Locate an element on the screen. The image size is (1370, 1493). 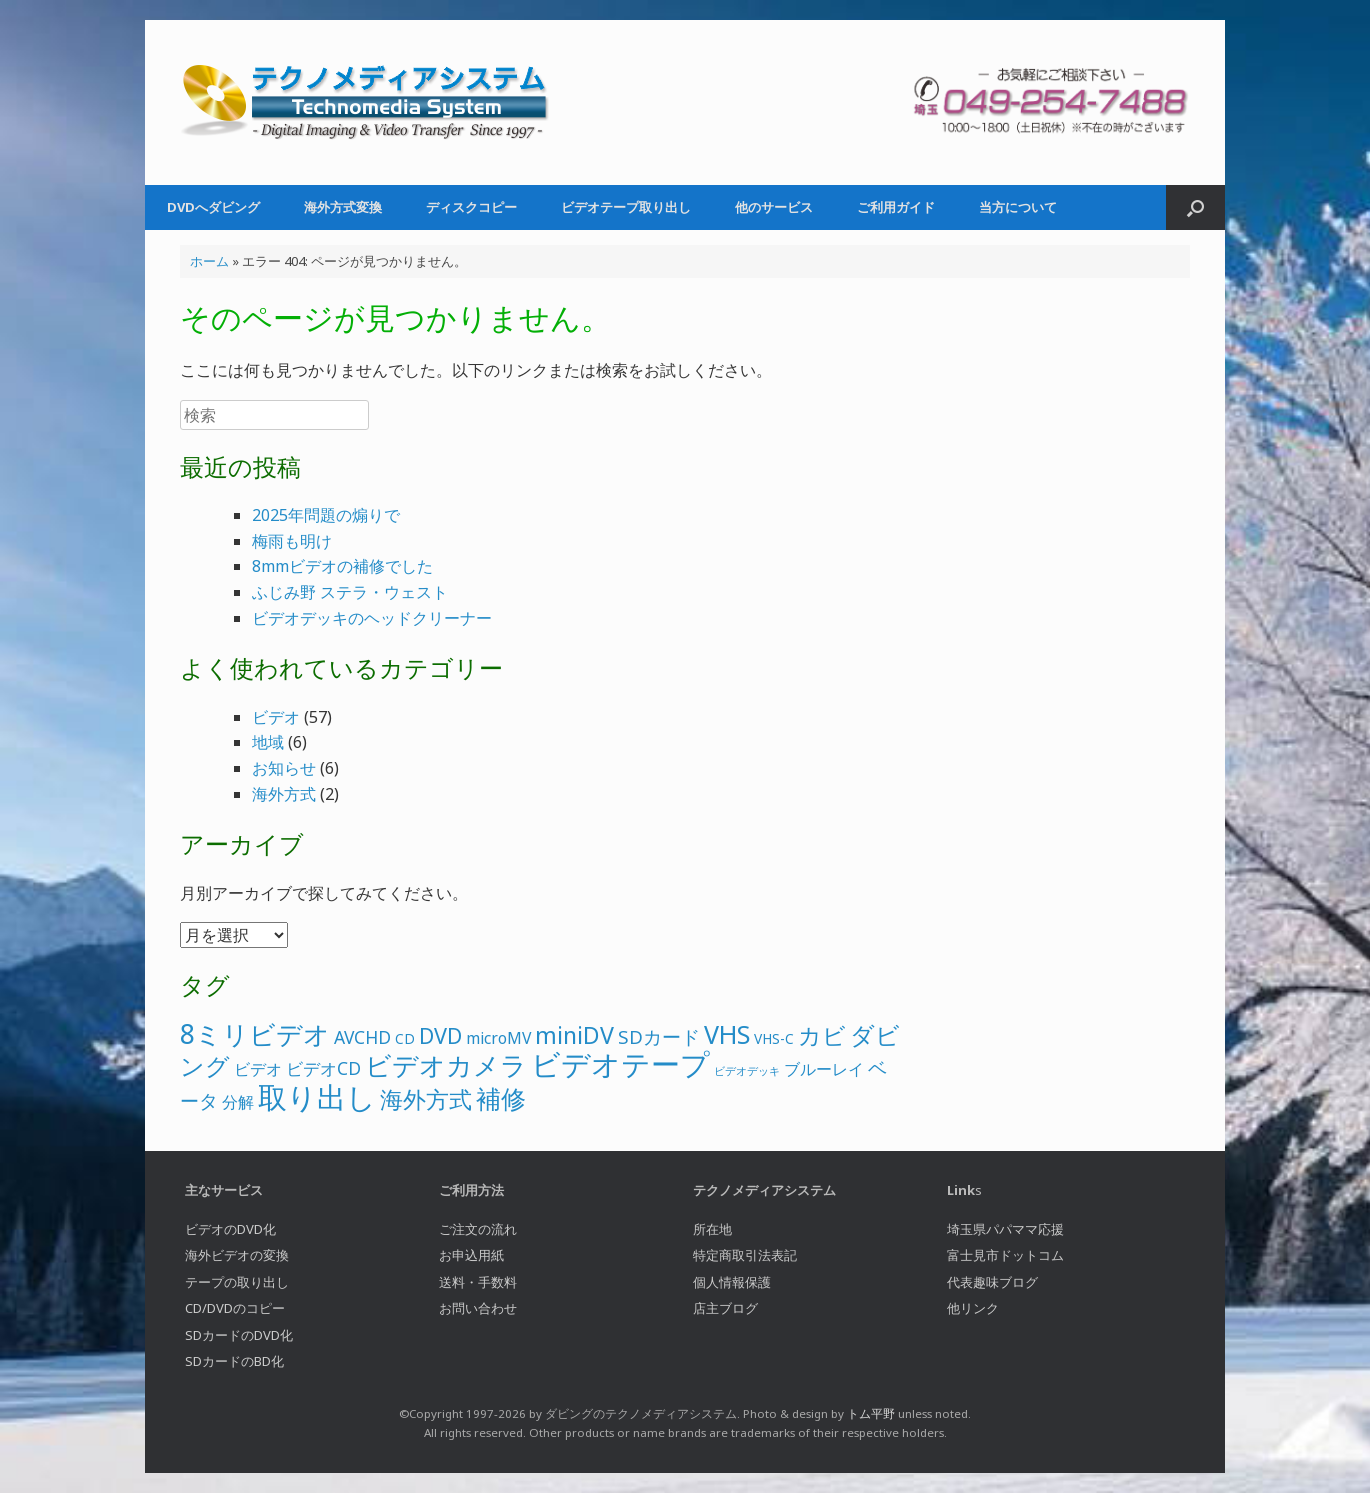
埼玉県パパママ応援 is located at coordinates (1005, 1229).